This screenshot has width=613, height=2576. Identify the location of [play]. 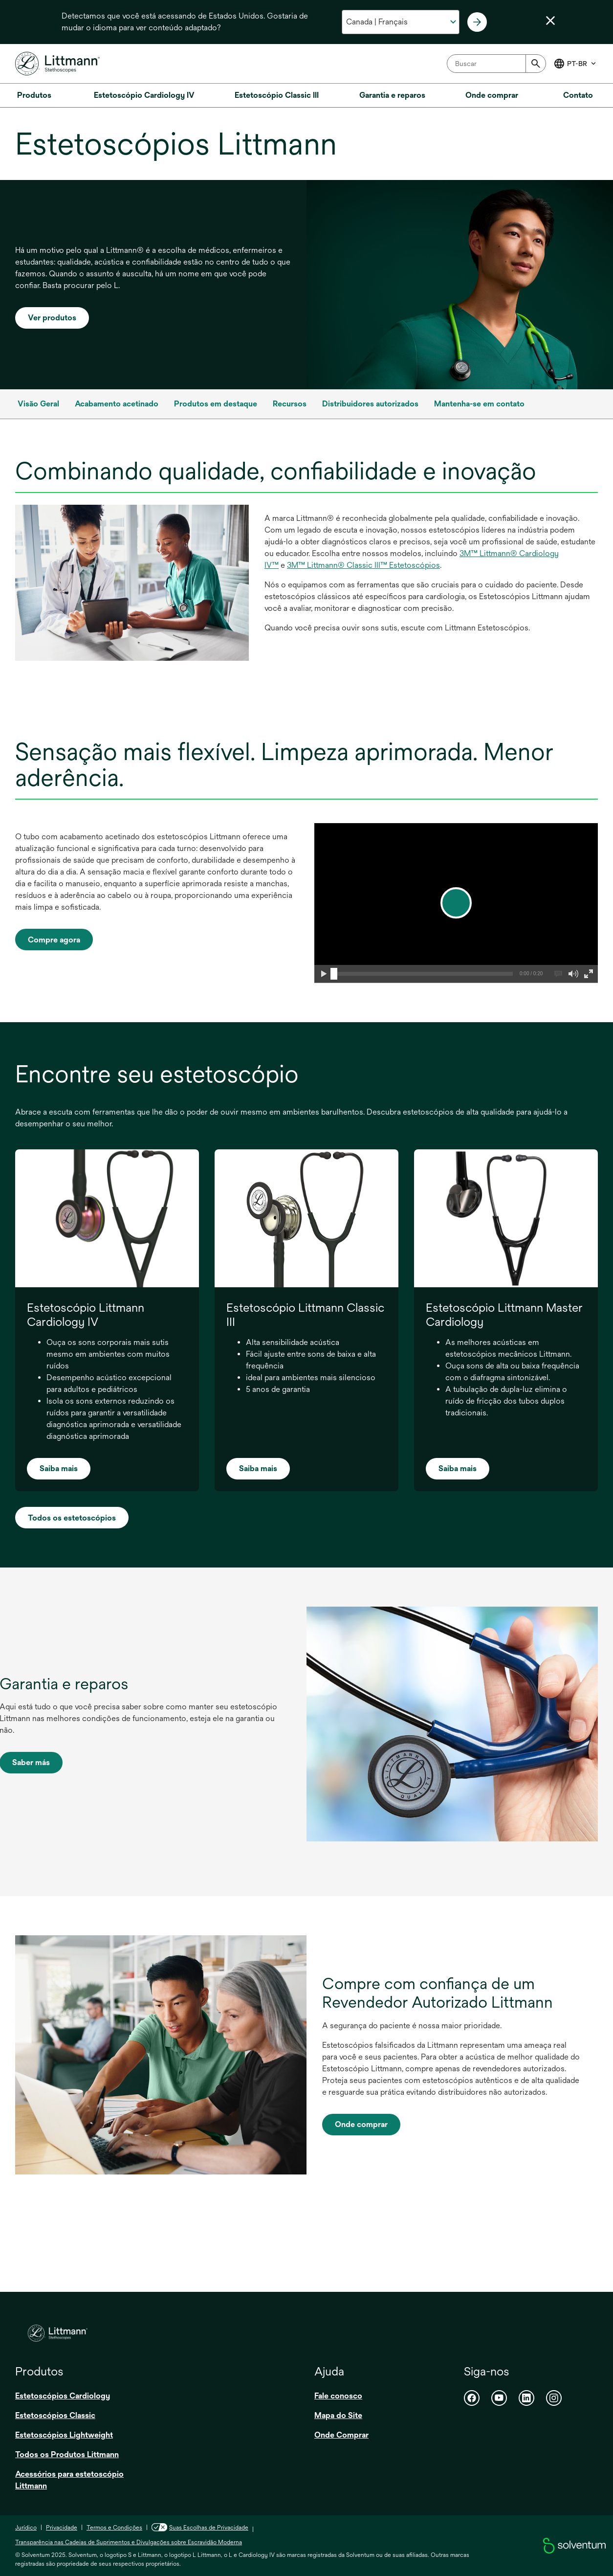
(456, 902).